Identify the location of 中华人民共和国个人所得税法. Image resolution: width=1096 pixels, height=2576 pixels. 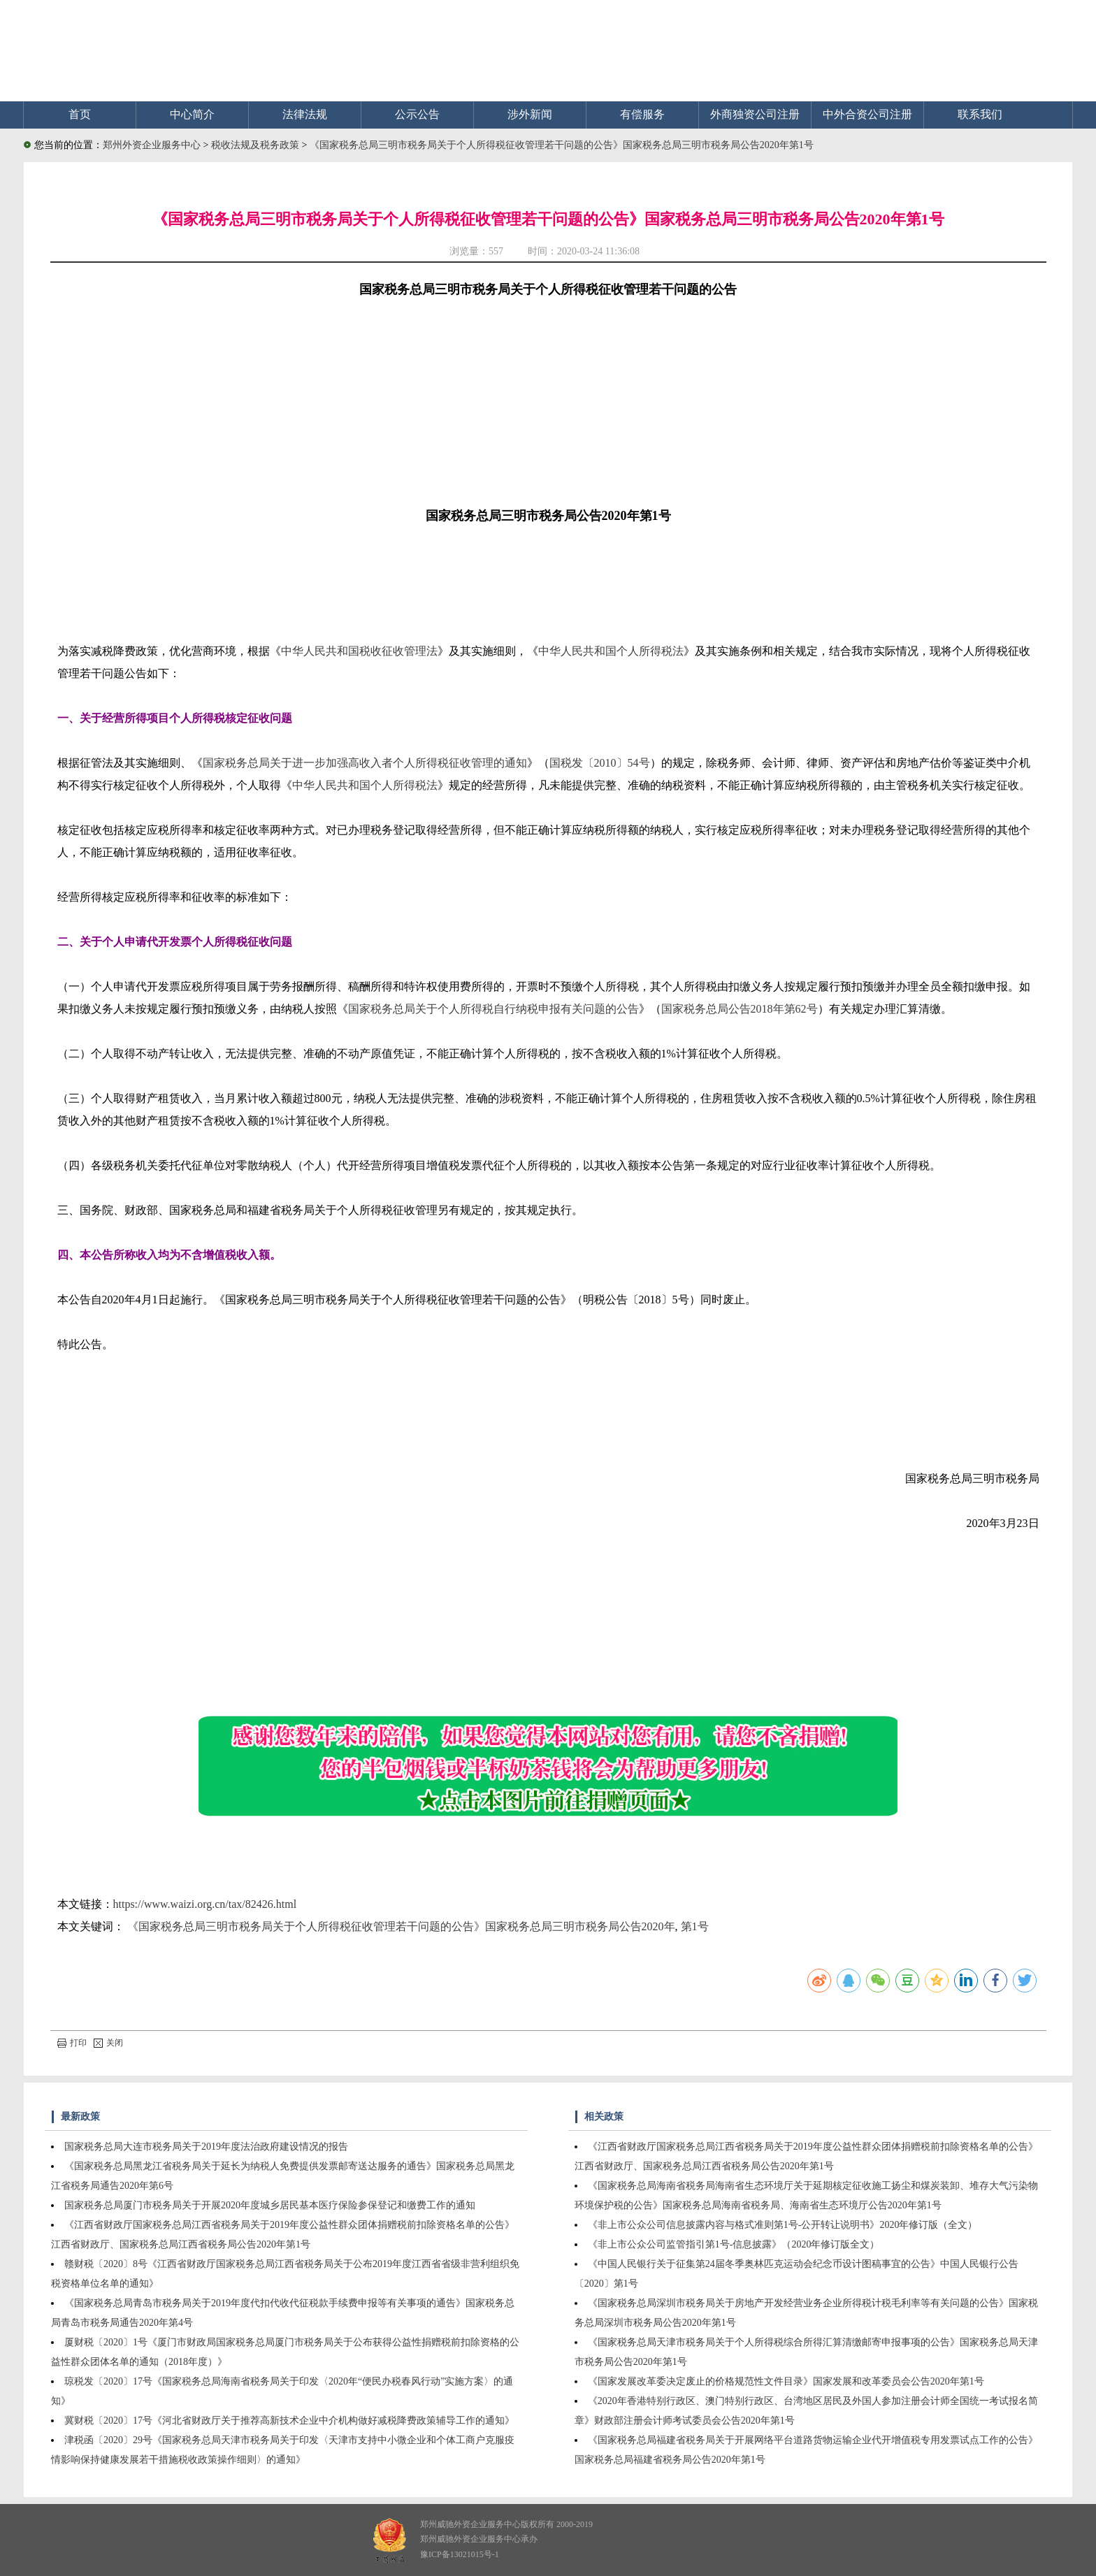
(611, 651).